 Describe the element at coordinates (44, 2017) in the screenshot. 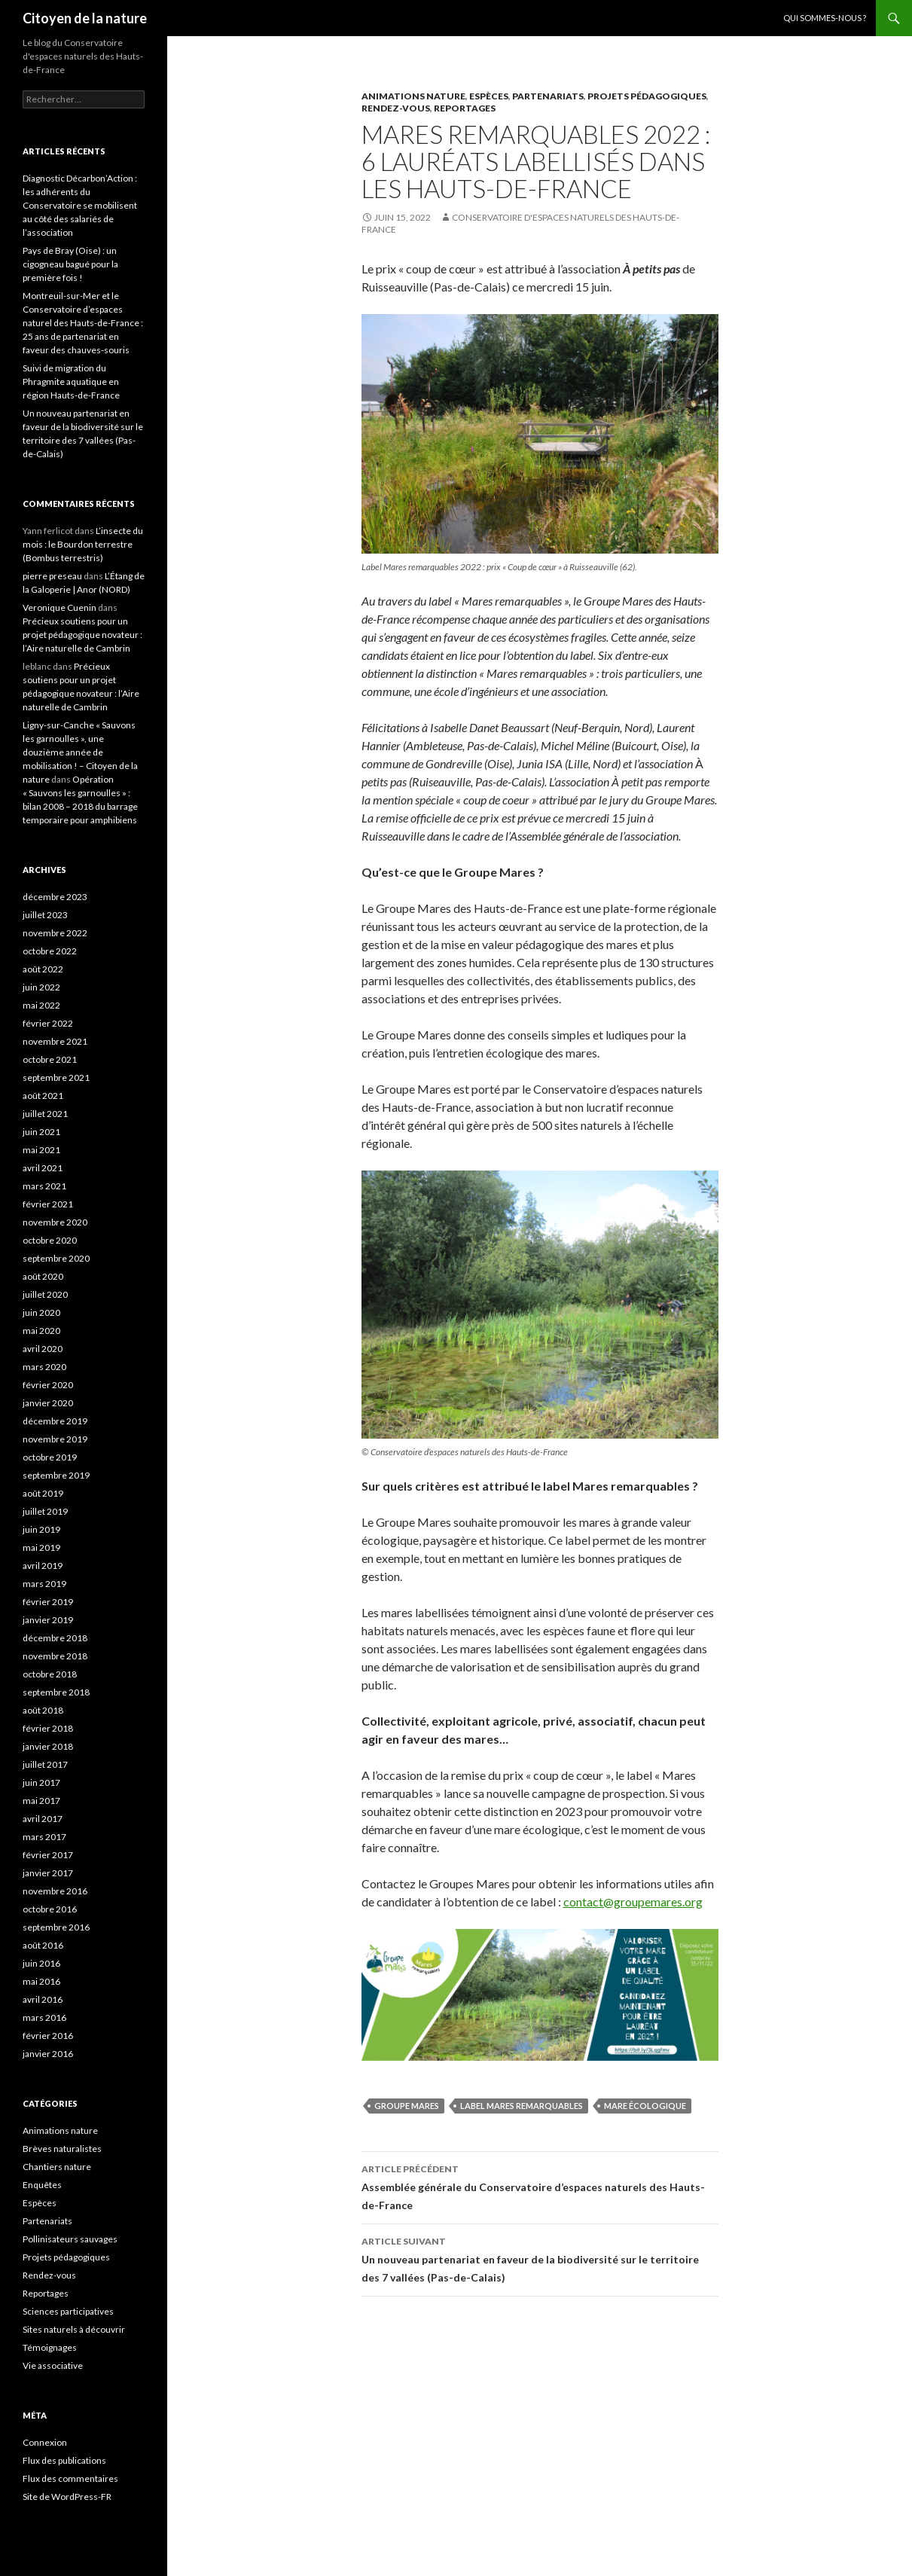

I see `mars 2016` at that location.